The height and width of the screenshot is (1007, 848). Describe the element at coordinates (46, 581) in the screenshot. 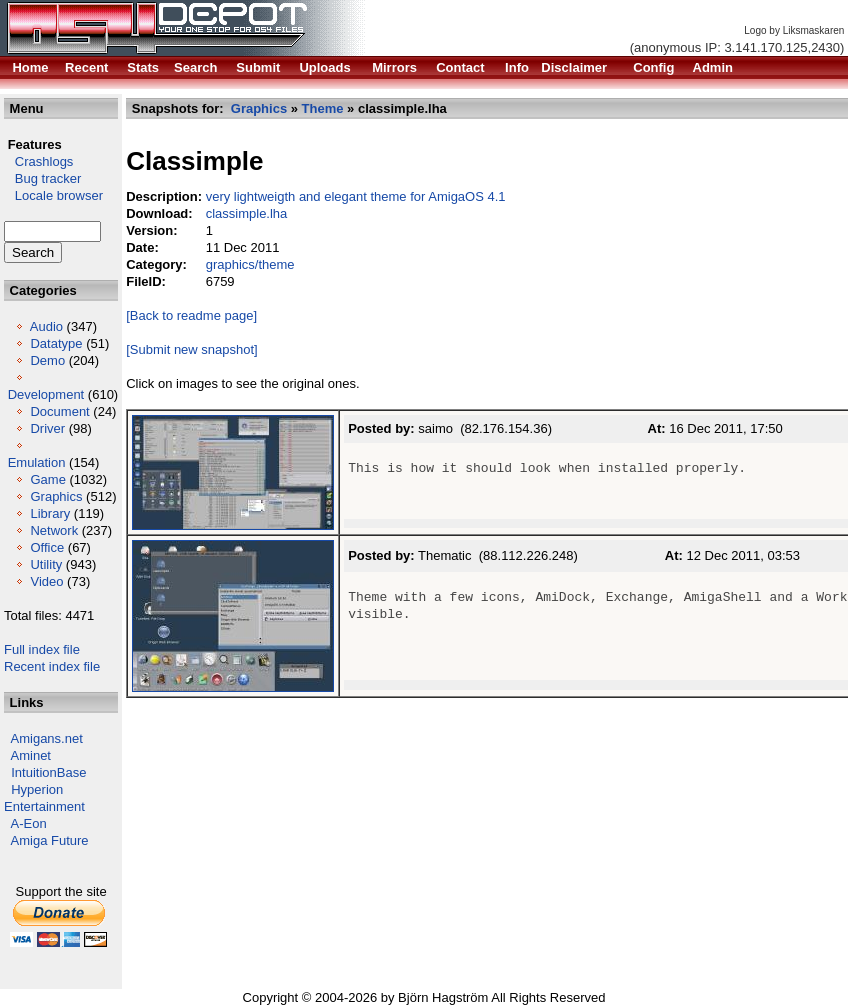

I see `Video` at that location.